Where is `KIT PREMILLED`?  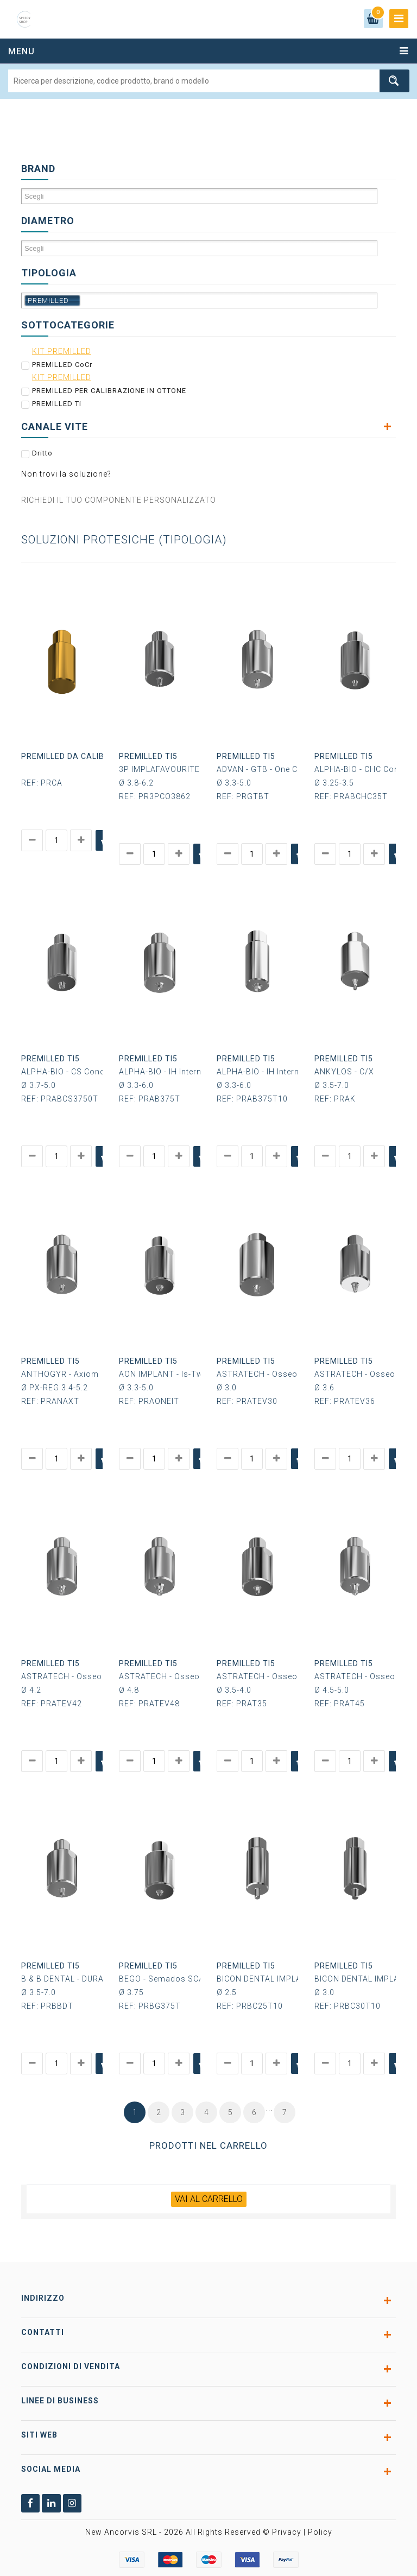
KIT PREMILLED is located at coordinates (61, 350).